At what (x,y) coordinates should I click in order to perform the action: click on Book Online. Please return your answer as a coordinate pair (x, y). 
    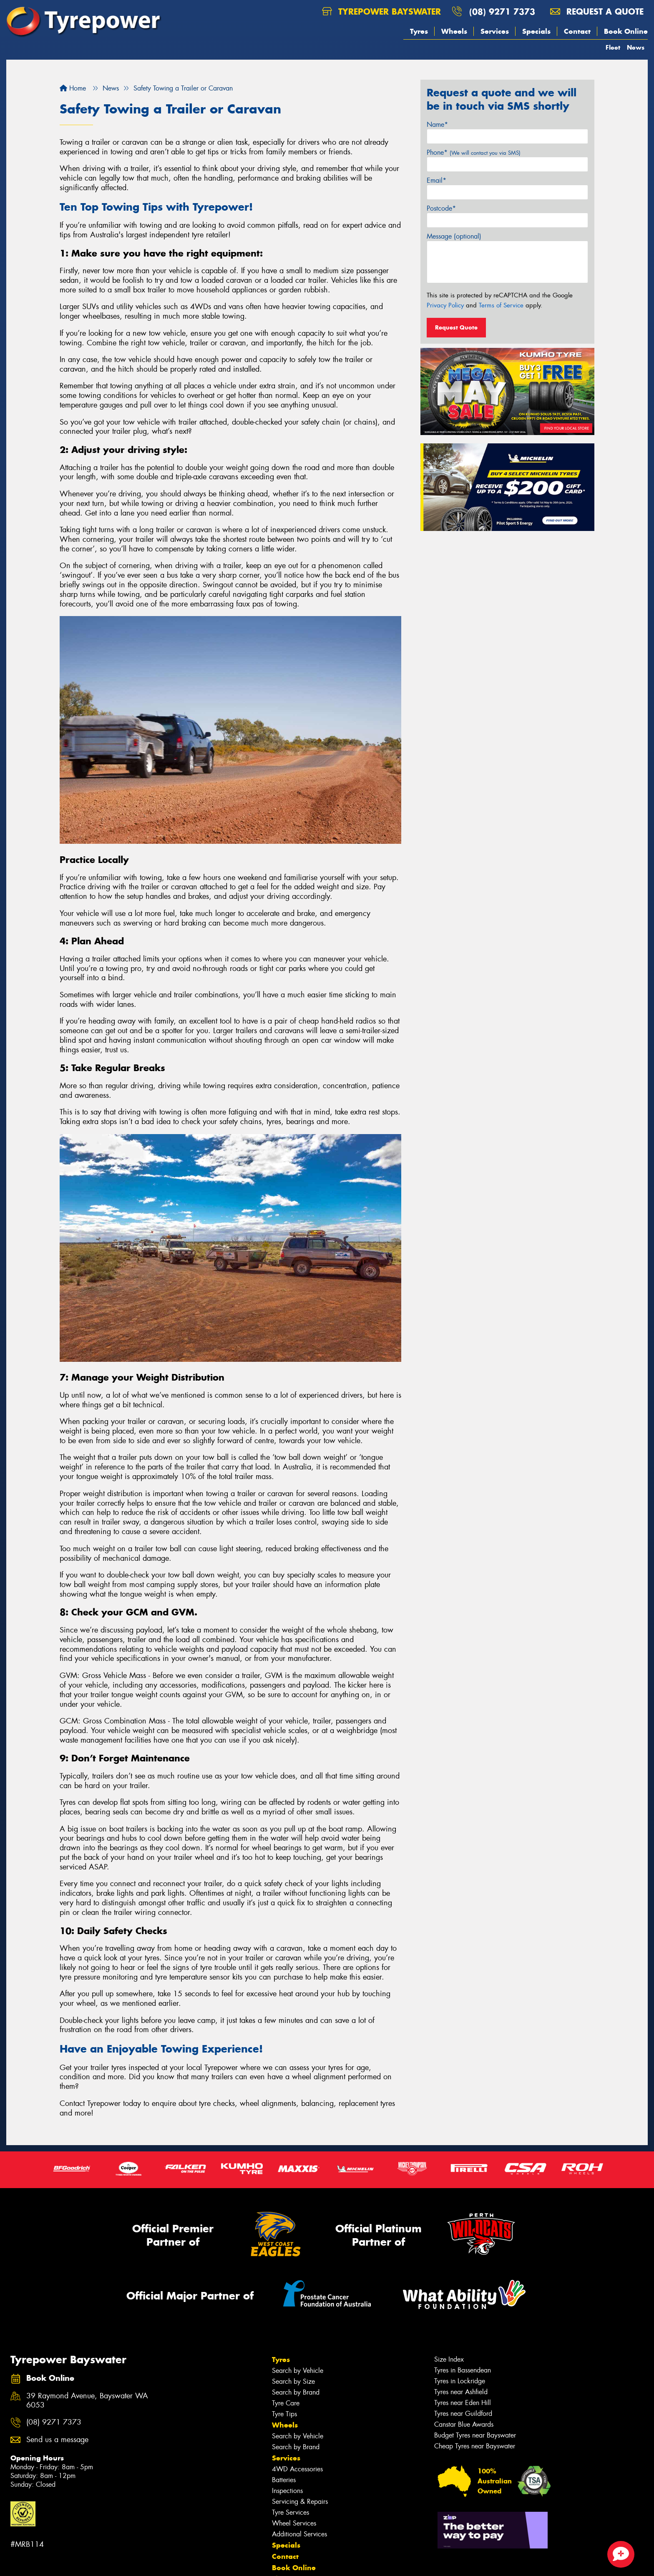
    Looking at the image, I should click on (626, 31).